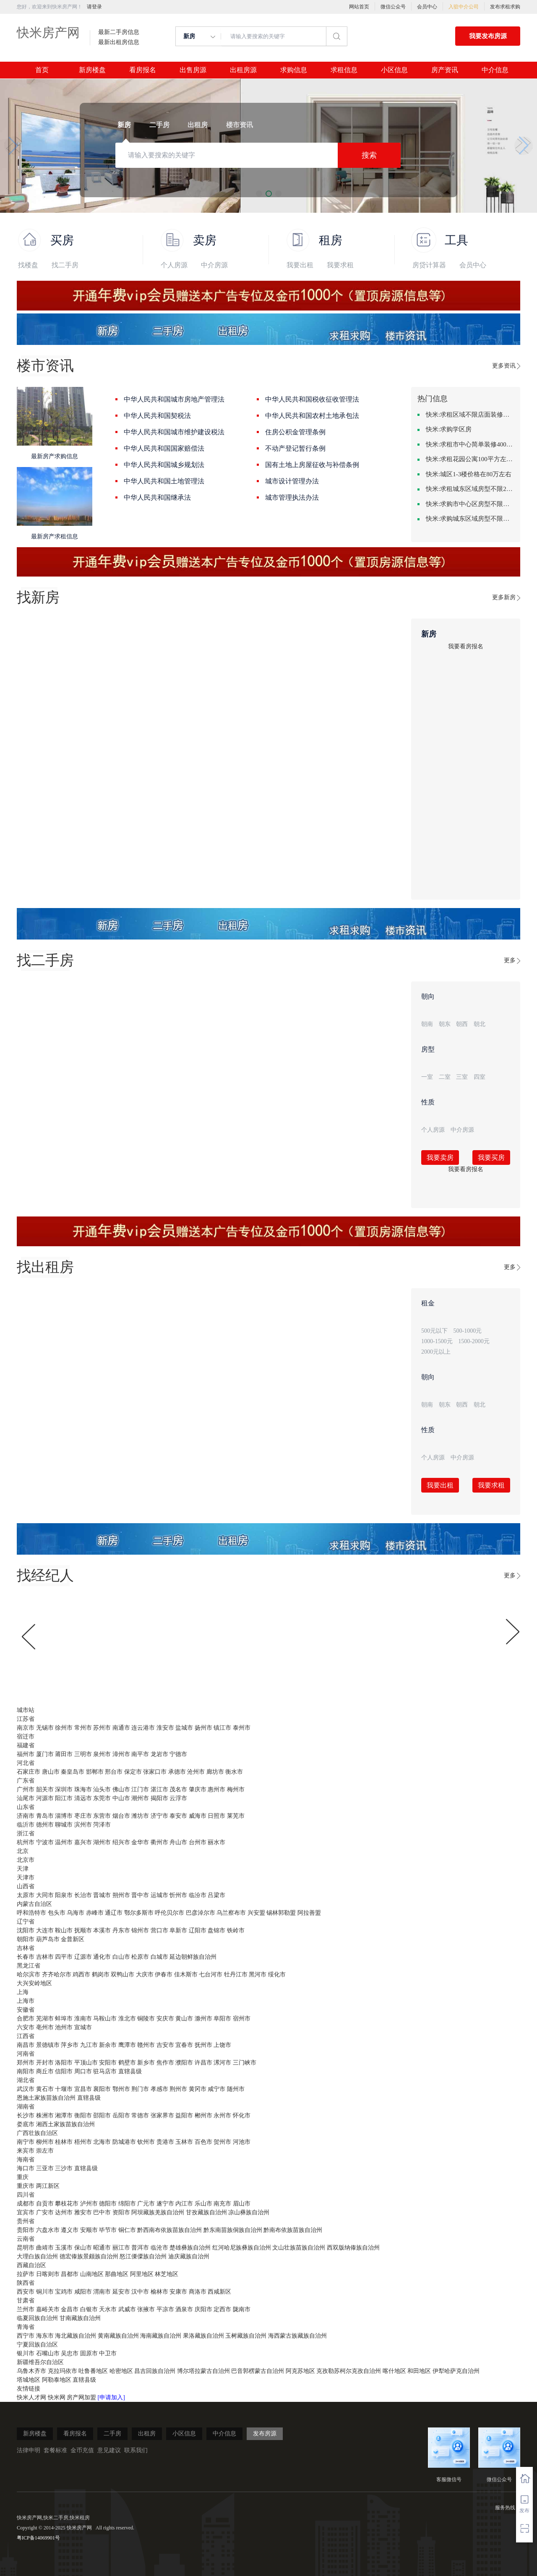  What do you see at coordinates (114, 1913) in the screenshot?
I see `通辽市` at bounding box center [114, 1913].